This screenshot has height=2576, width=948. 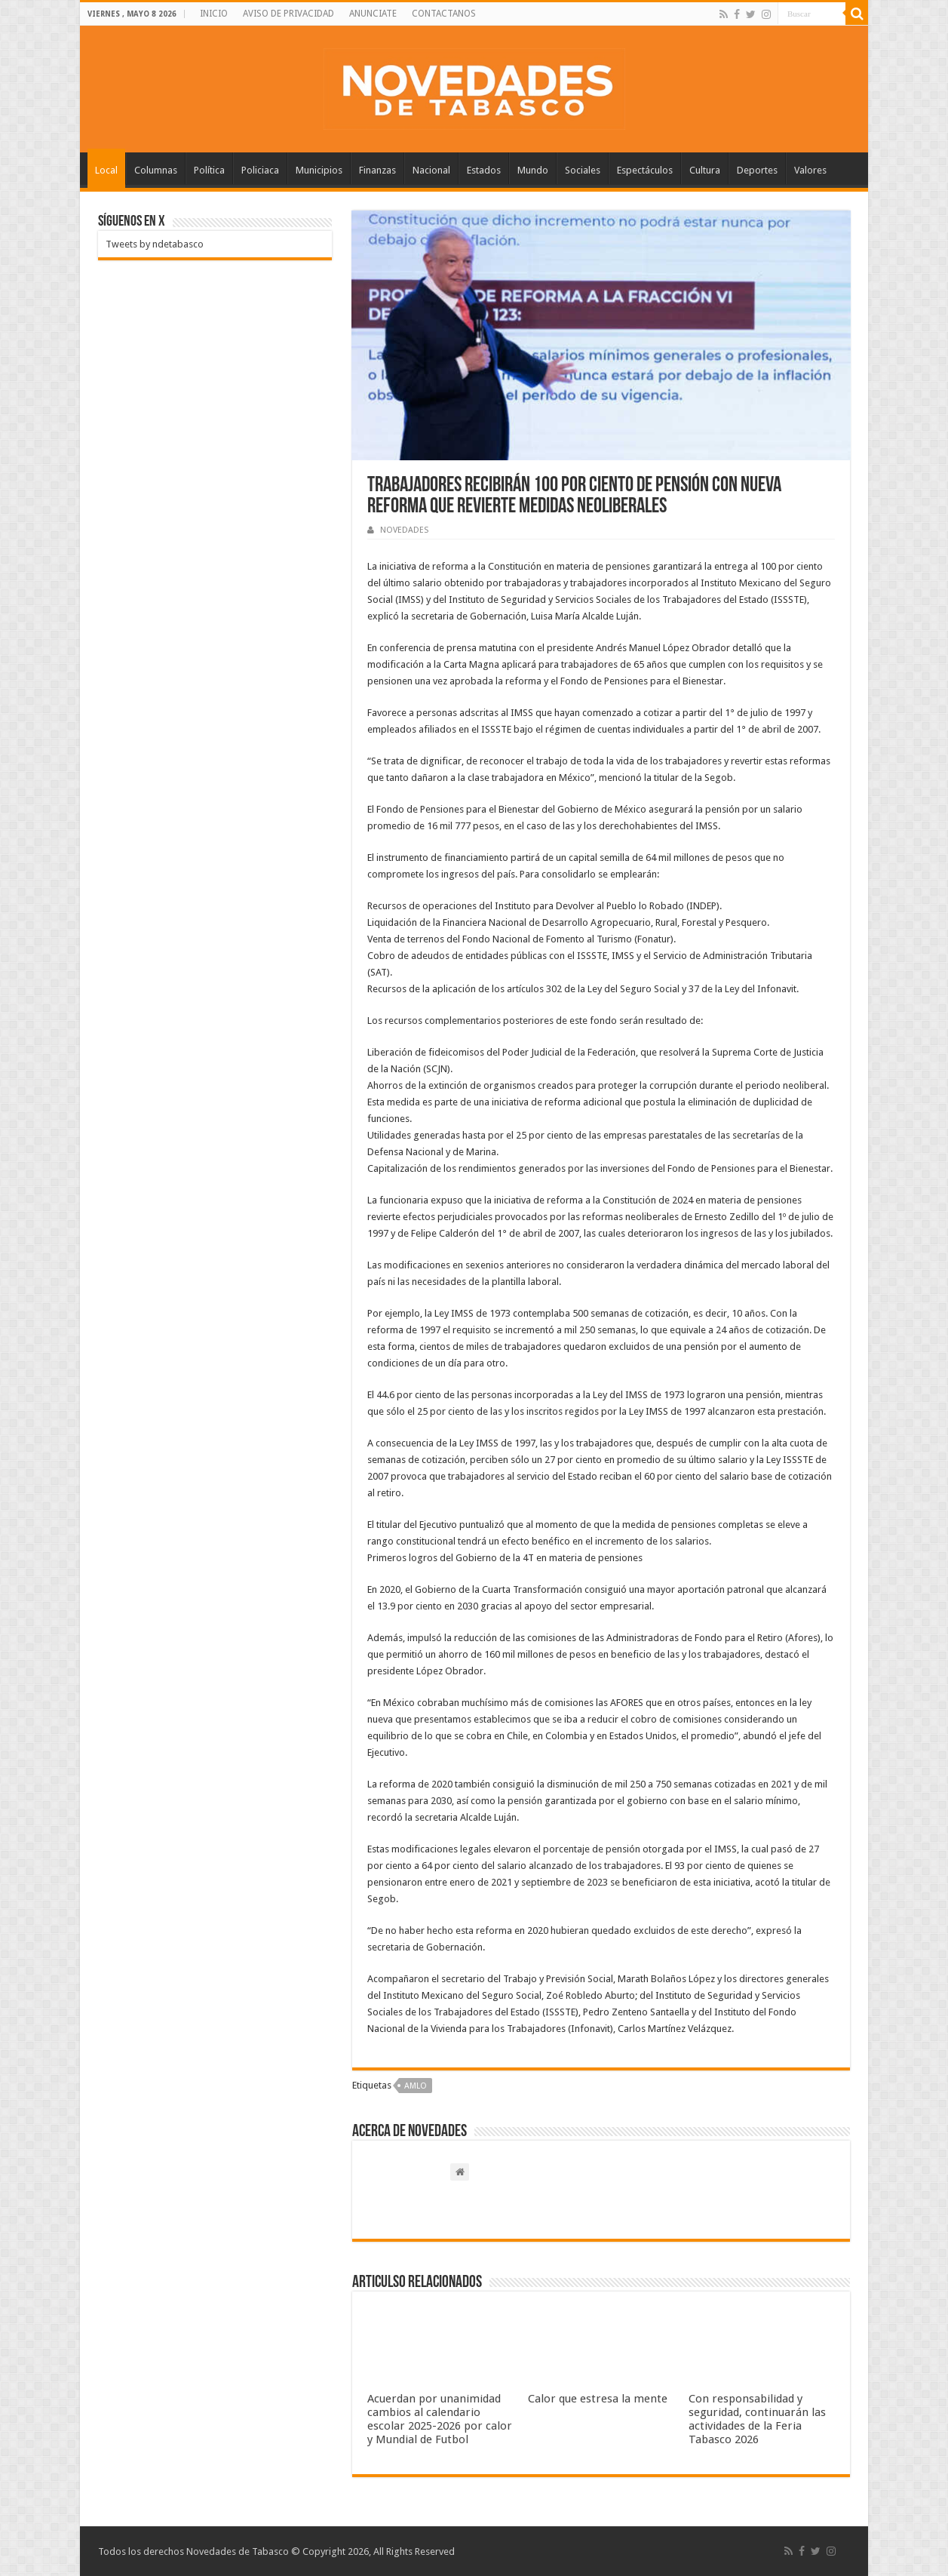 I want to click on Finanzas, so click(x=377, y=170).